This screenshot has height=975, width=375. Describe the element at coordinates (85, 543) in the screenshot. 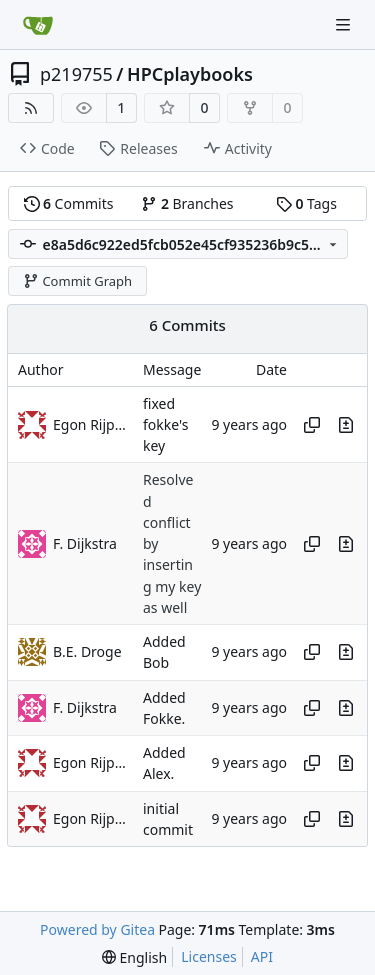

I see `F. Dijkstra` at that location.